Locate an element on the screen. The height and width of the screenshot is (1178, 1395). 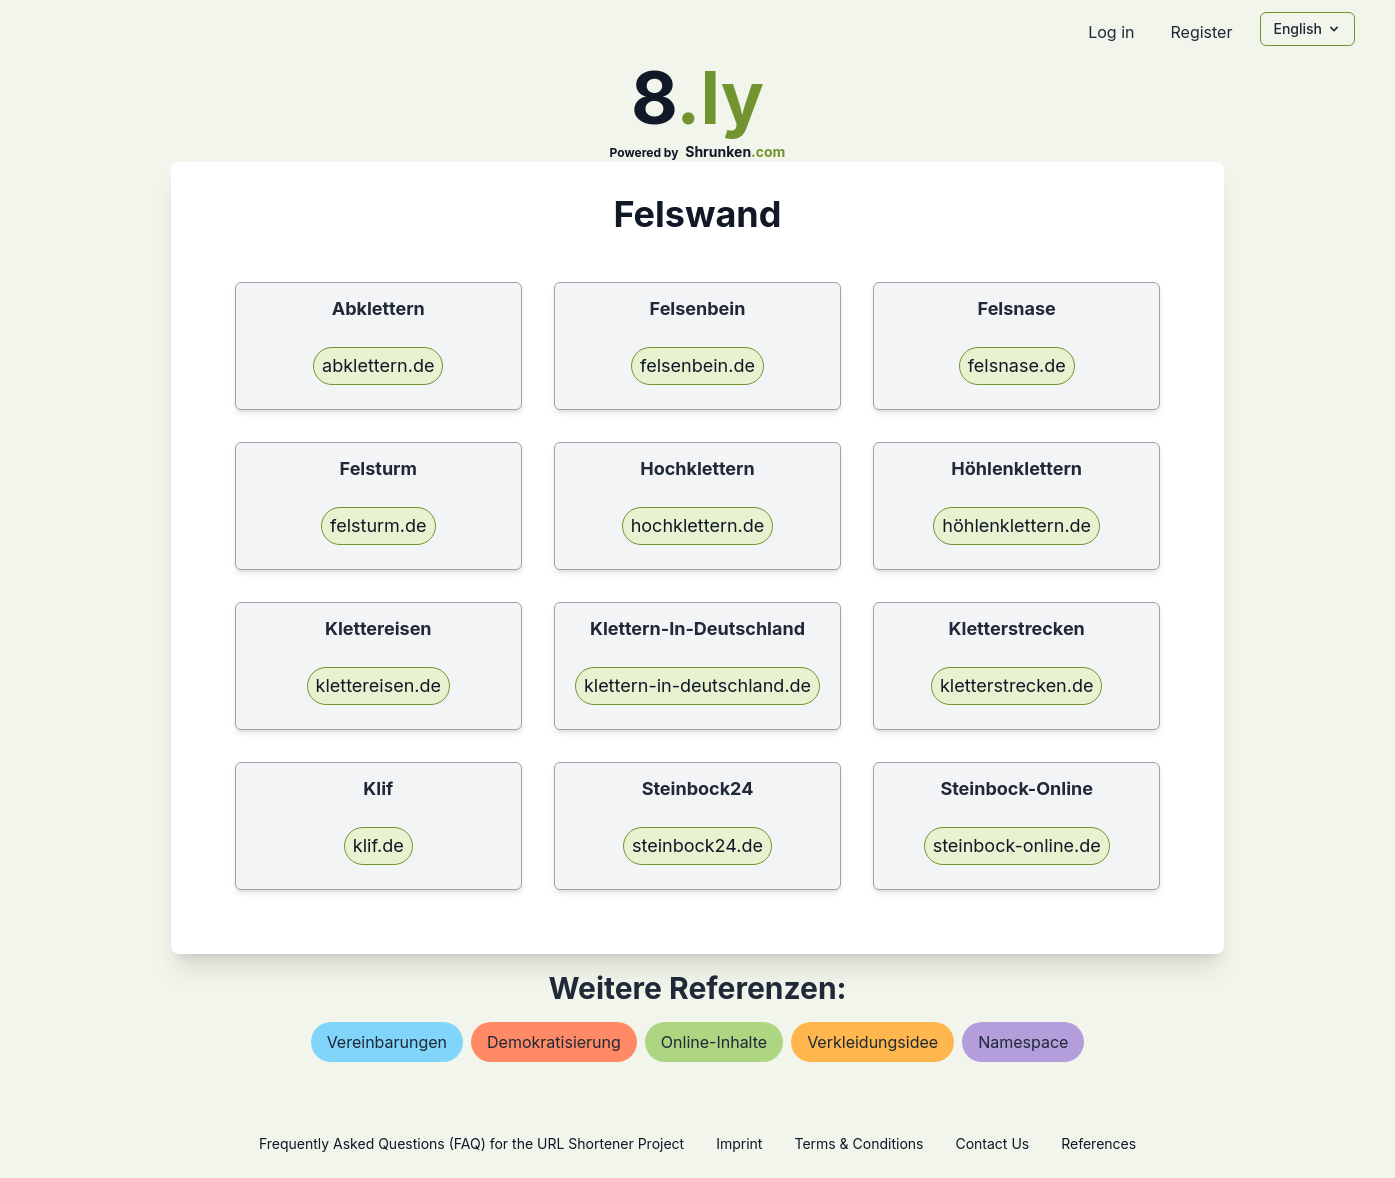
felsenbein.de is located at coordinates (697, 365).